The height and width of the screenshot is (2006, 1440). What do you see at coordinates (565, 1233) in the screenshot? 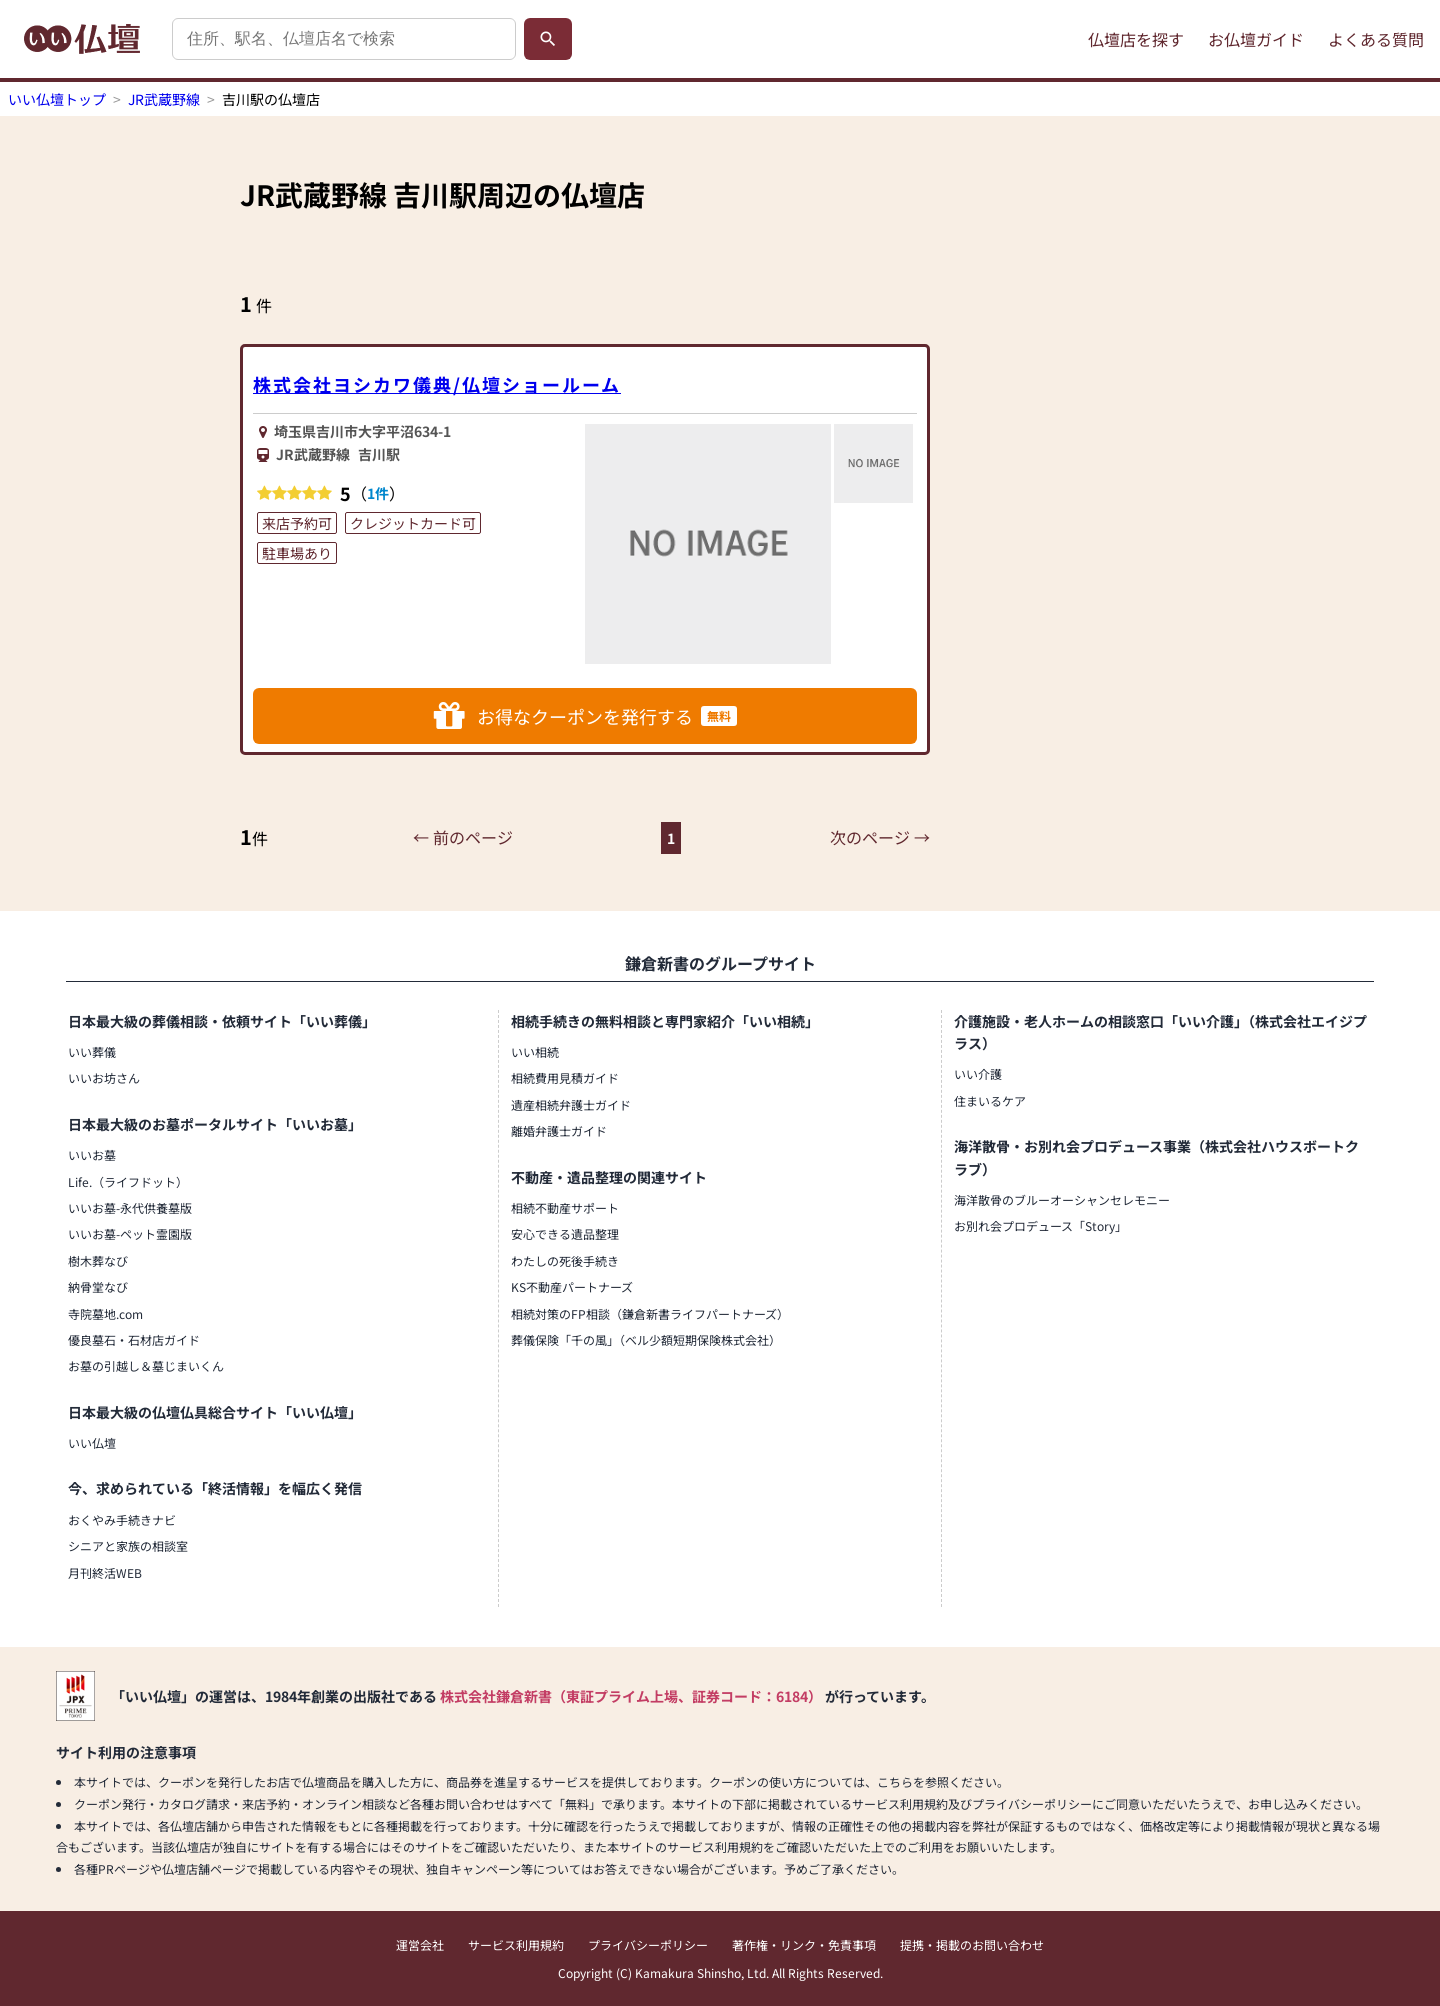
I see `安心できる遺品整理` at bounding box center [565, 1233].